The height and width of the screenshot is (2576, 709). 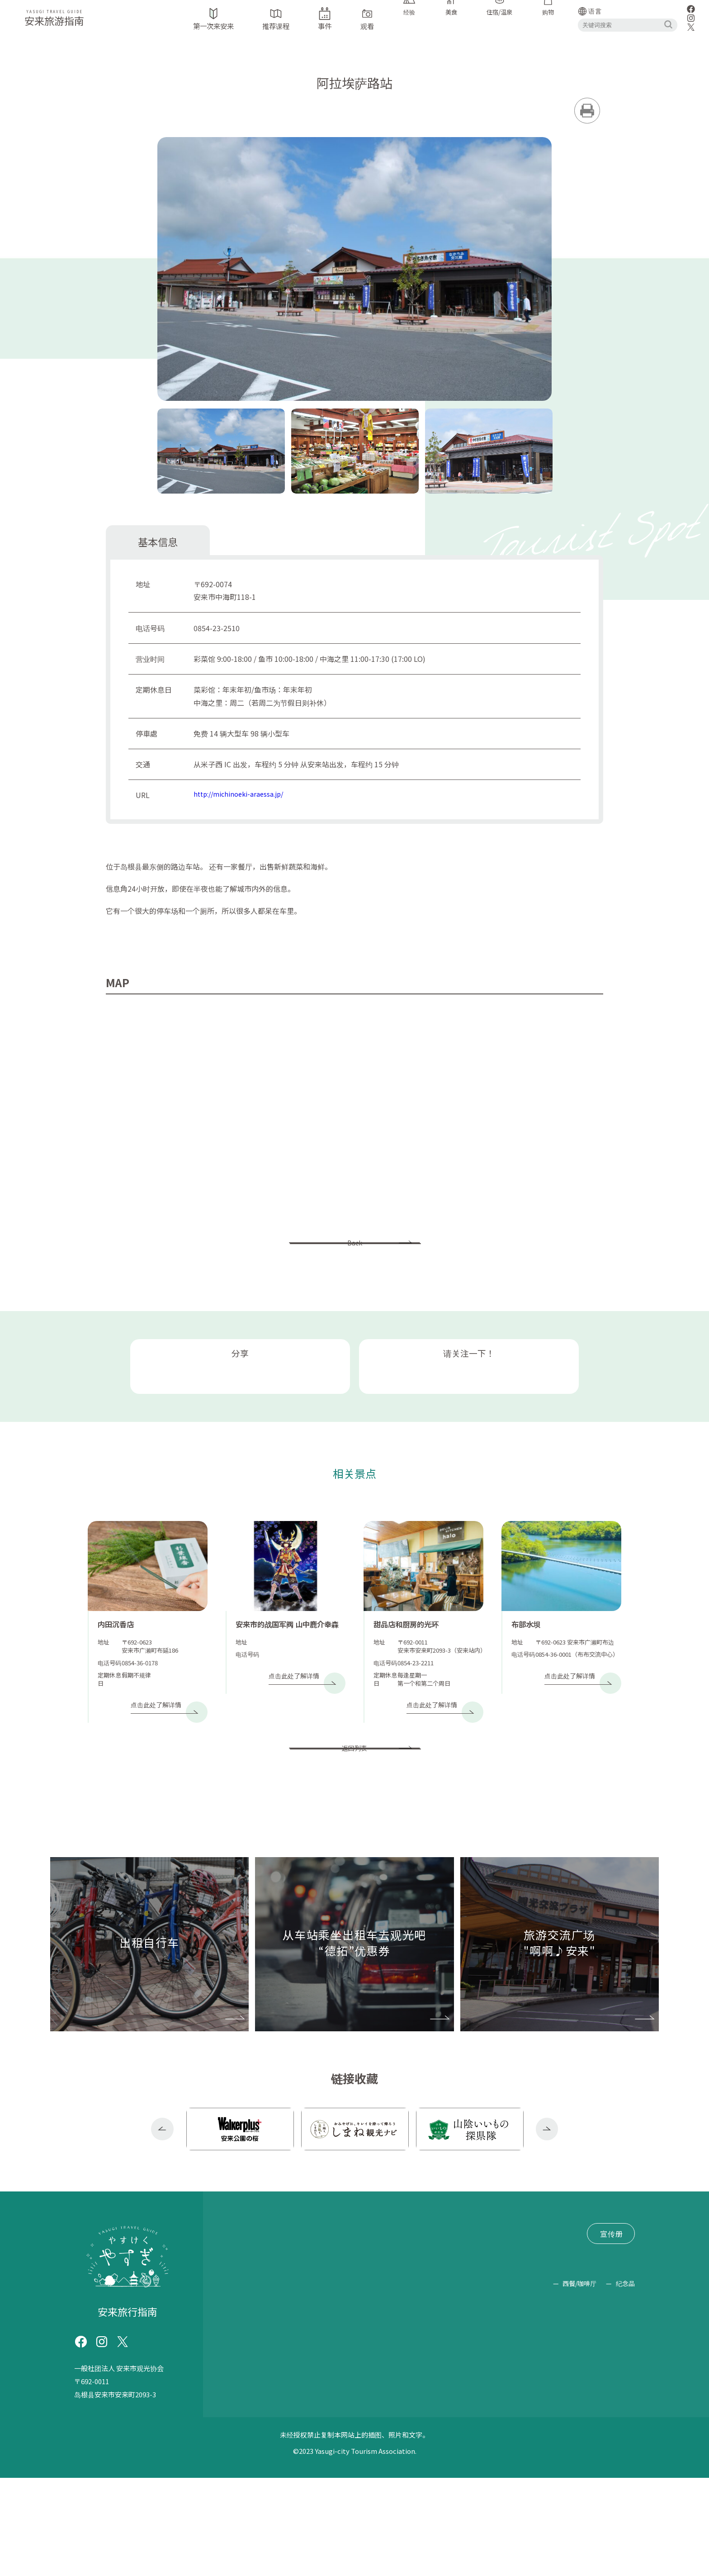 I want to click on 返回列表, so click(x=354, y=1818).